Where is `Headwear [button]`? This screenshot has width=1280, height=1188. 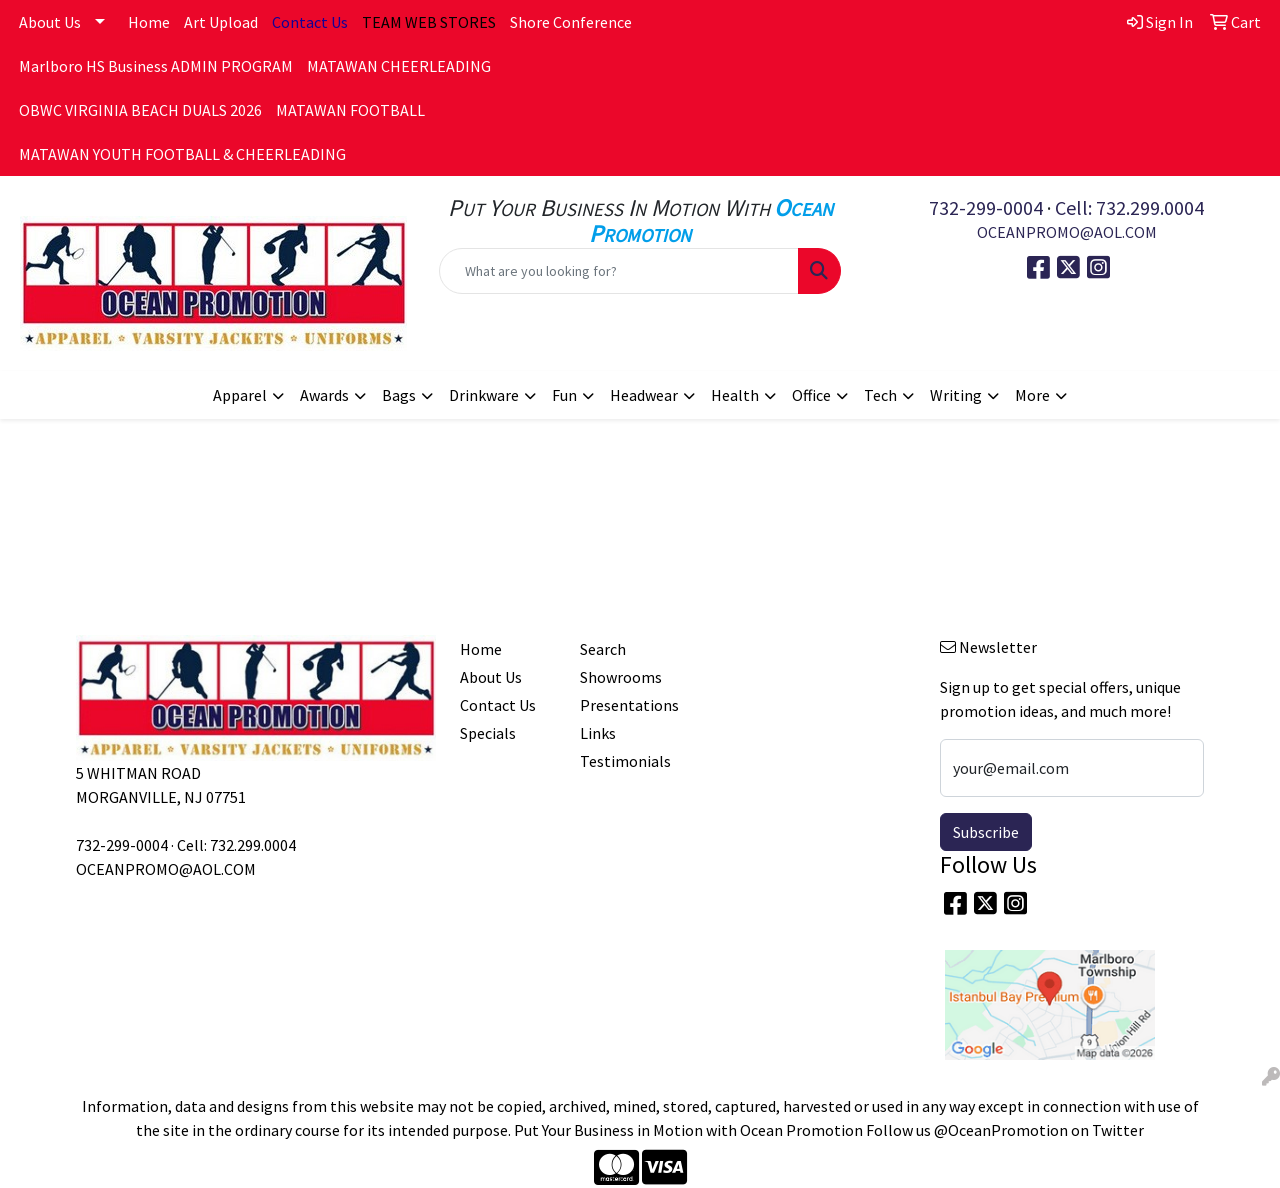 Headwear [button] is located at coordinates (644, 395).